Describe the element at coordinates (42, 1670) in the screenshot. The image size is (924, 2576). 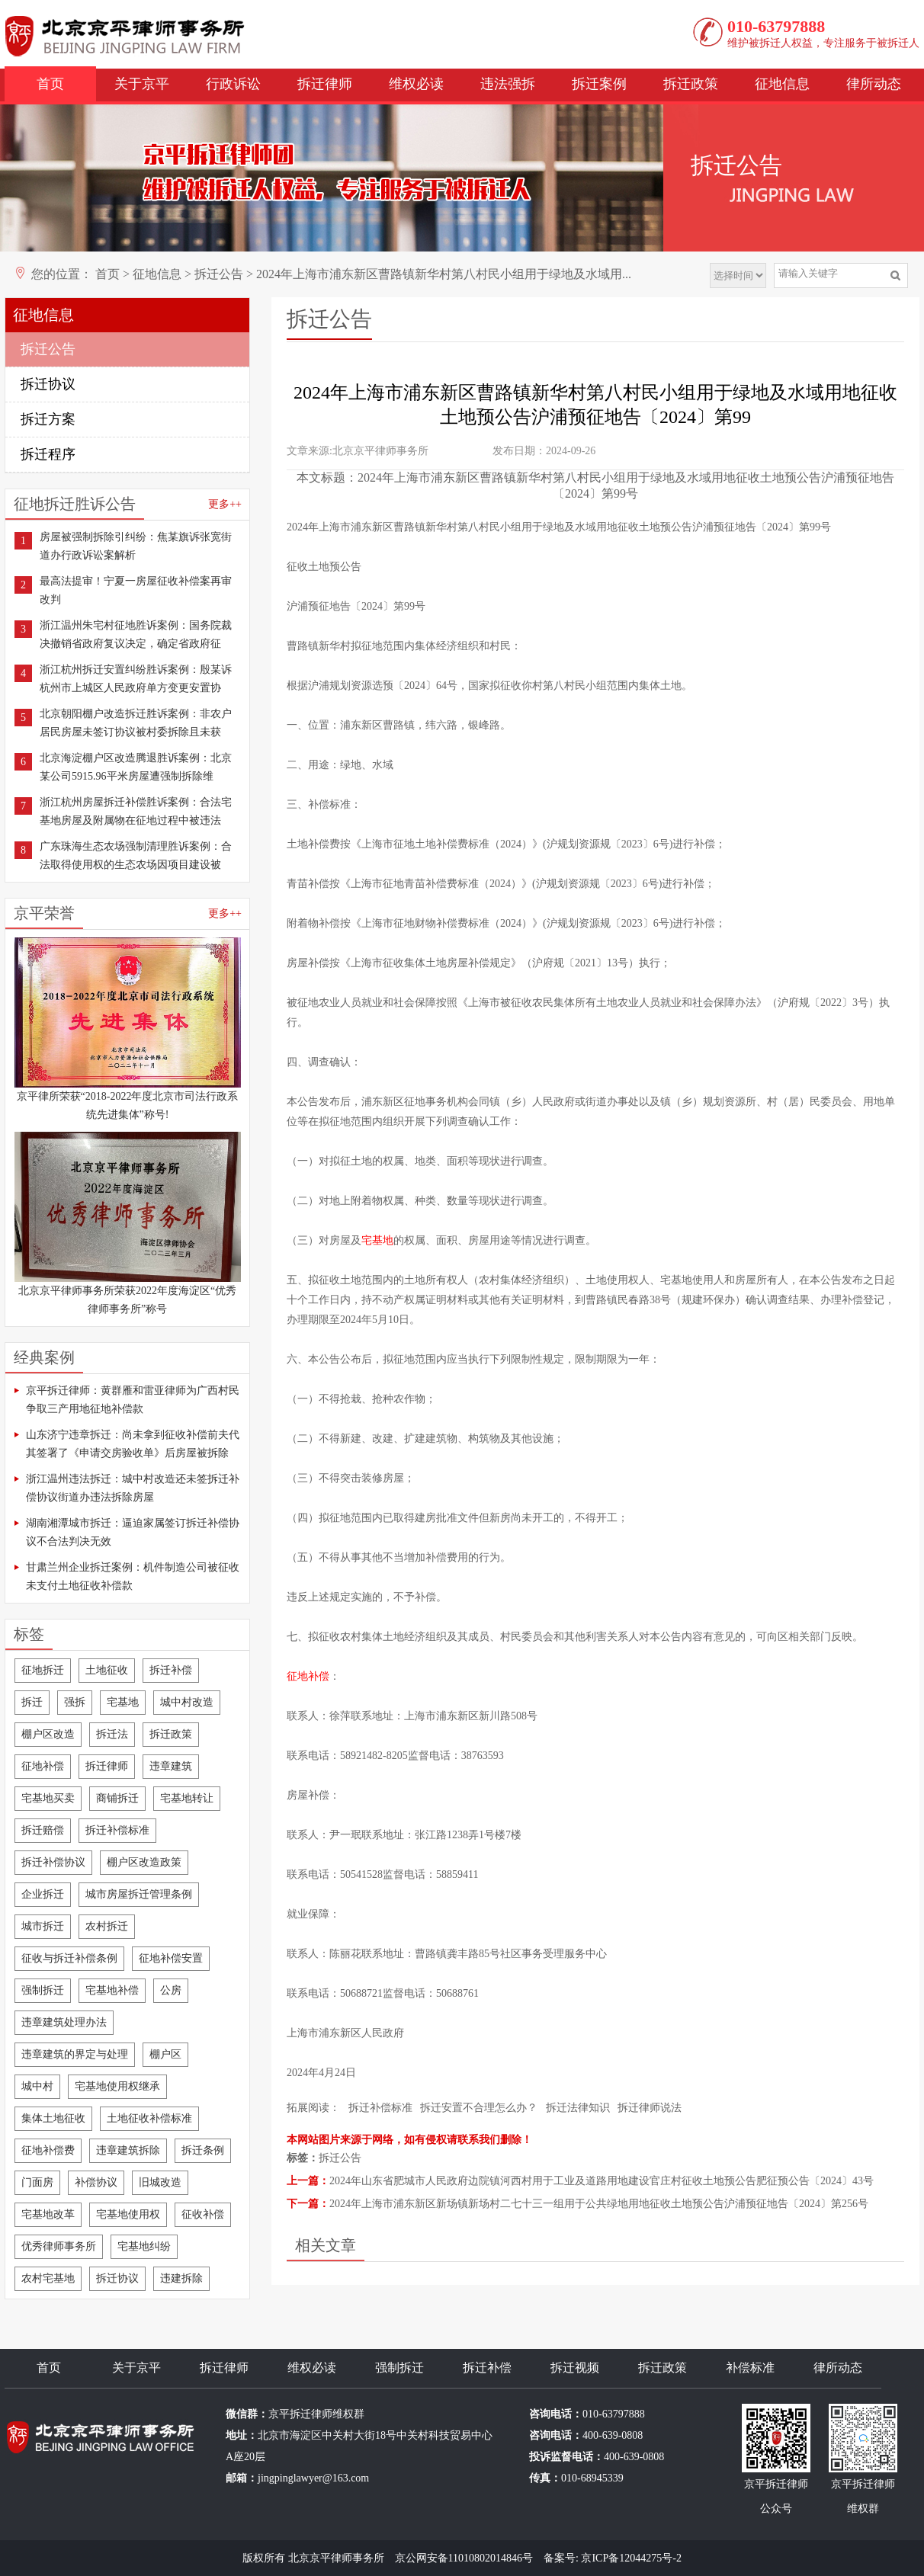
I see `征地拆迁` at that location.